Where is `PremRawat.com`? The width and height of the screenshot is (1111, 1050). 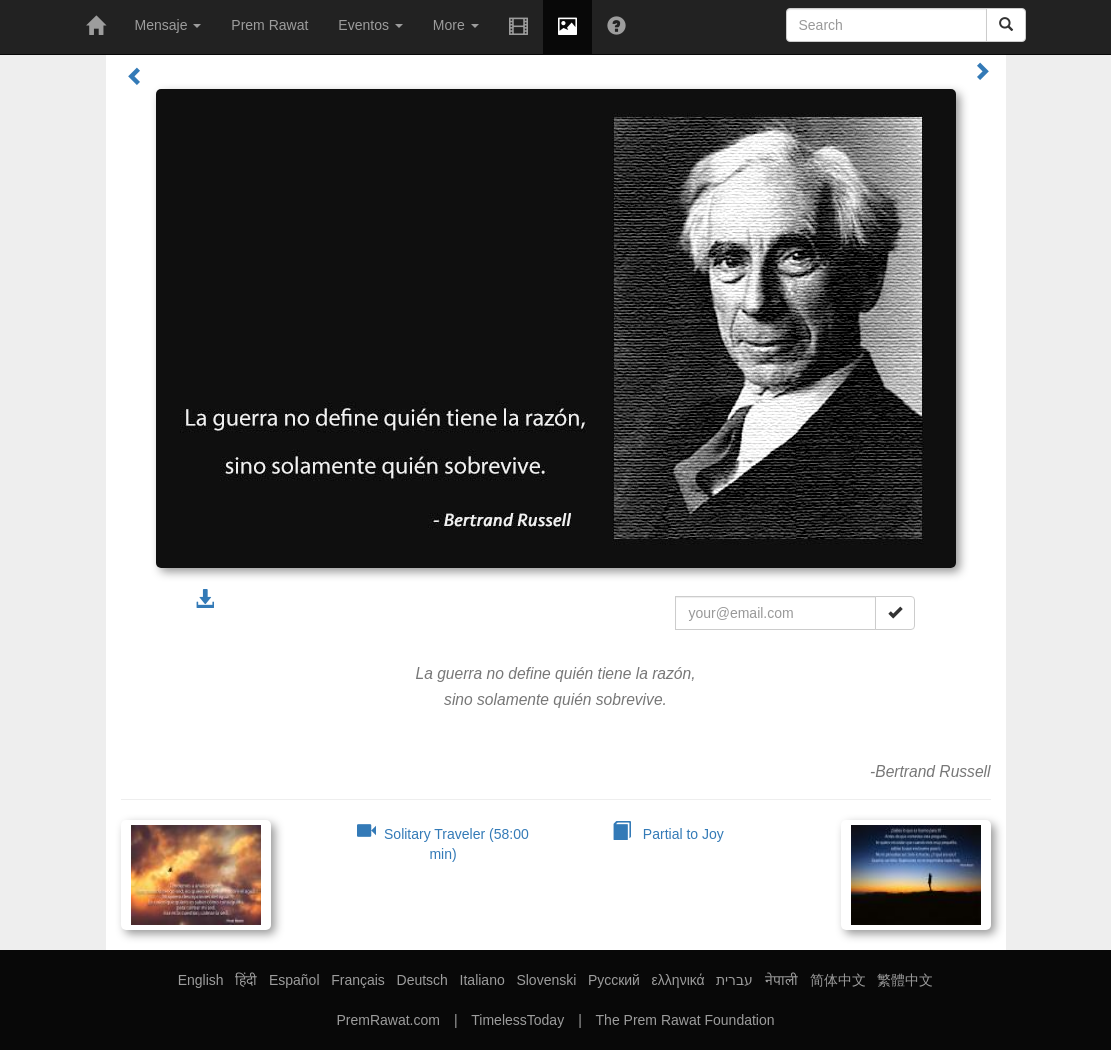
PremRawat.com is located at coordinates (387, 1020).